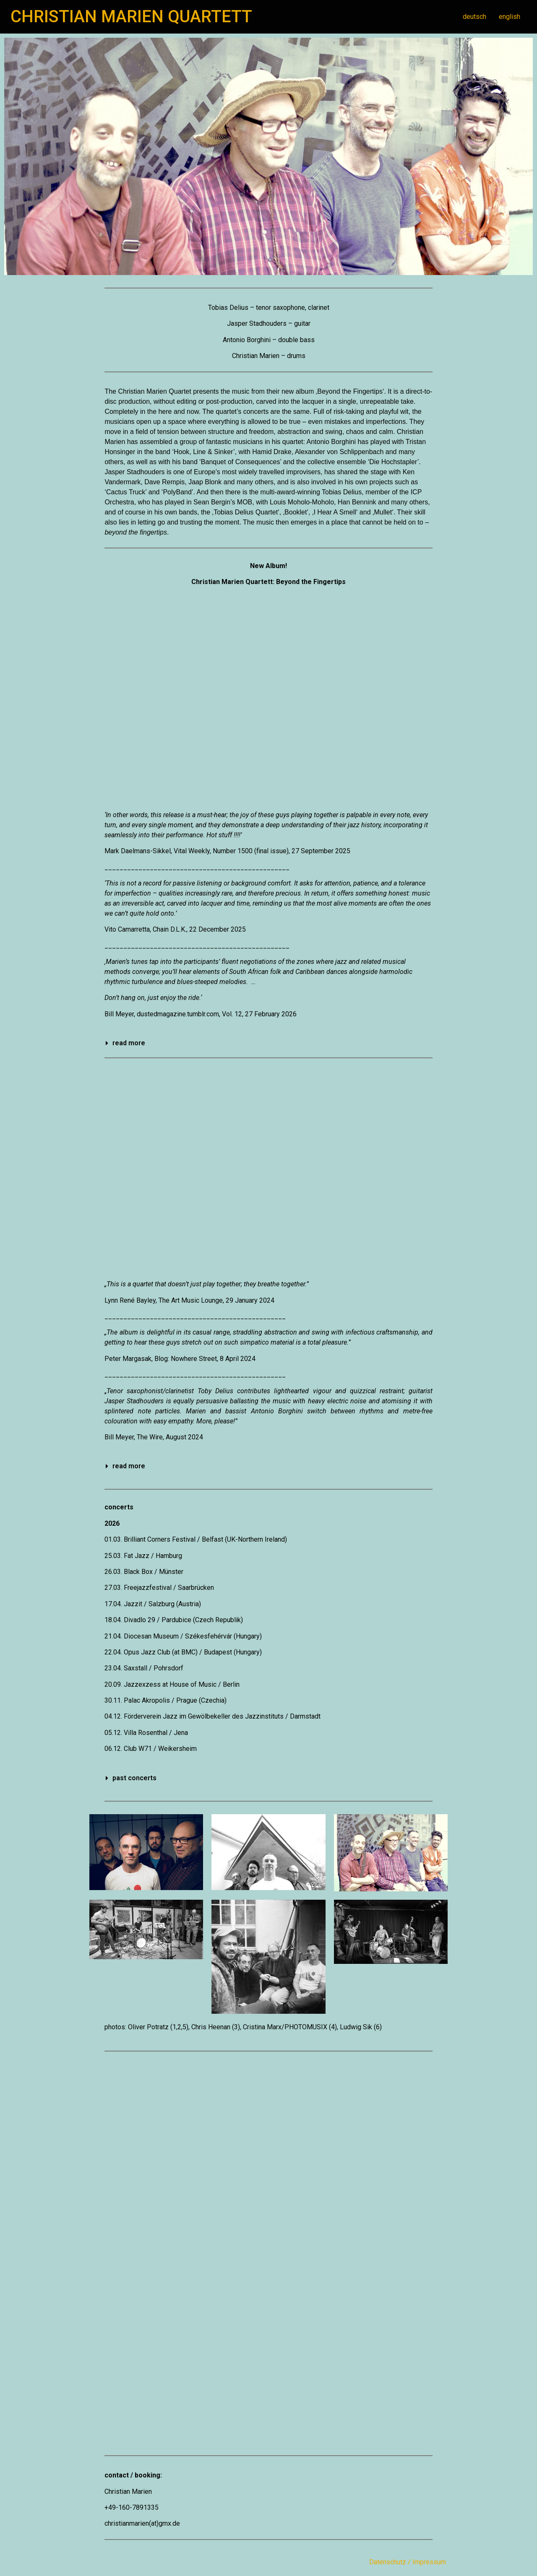  What do you see at coordinates (474, 17) in the screenshot?
I see `deutsch` at bounding box center [474, 17].